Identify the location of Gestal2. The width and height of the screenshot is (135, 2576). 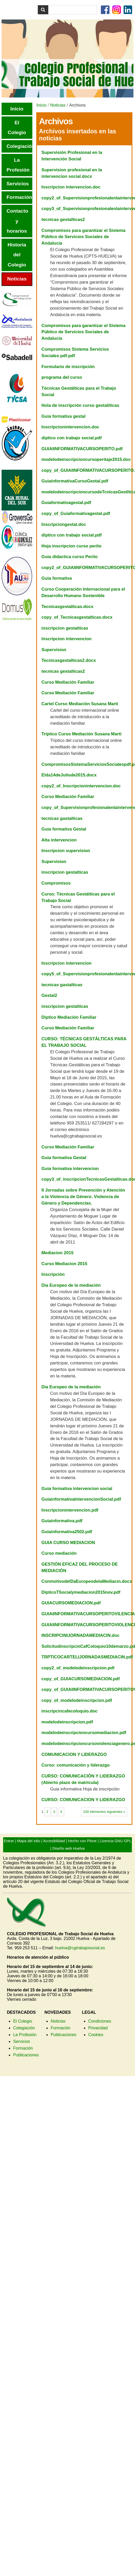
(49, 995).